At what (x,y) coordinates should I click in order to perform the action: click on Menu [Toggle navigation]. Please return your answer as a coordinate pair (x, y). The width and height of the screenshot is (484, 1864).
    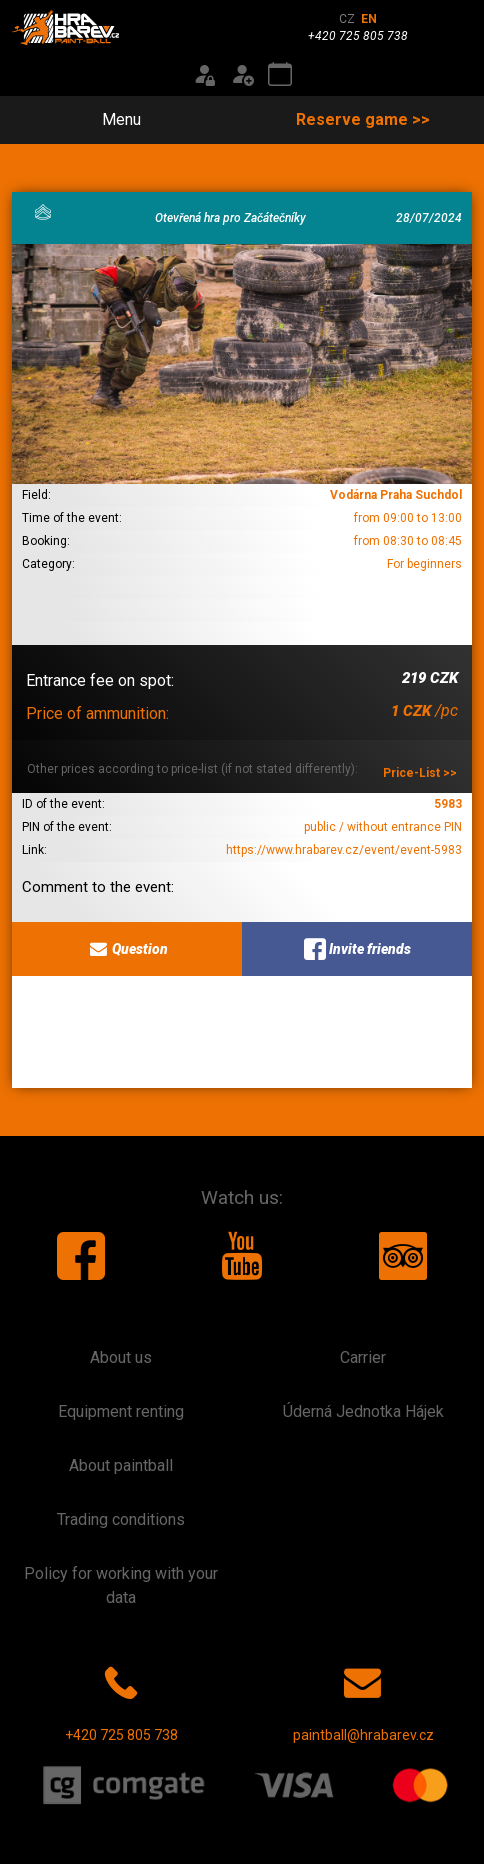
    Looking at the image, I should click on (110, 119).